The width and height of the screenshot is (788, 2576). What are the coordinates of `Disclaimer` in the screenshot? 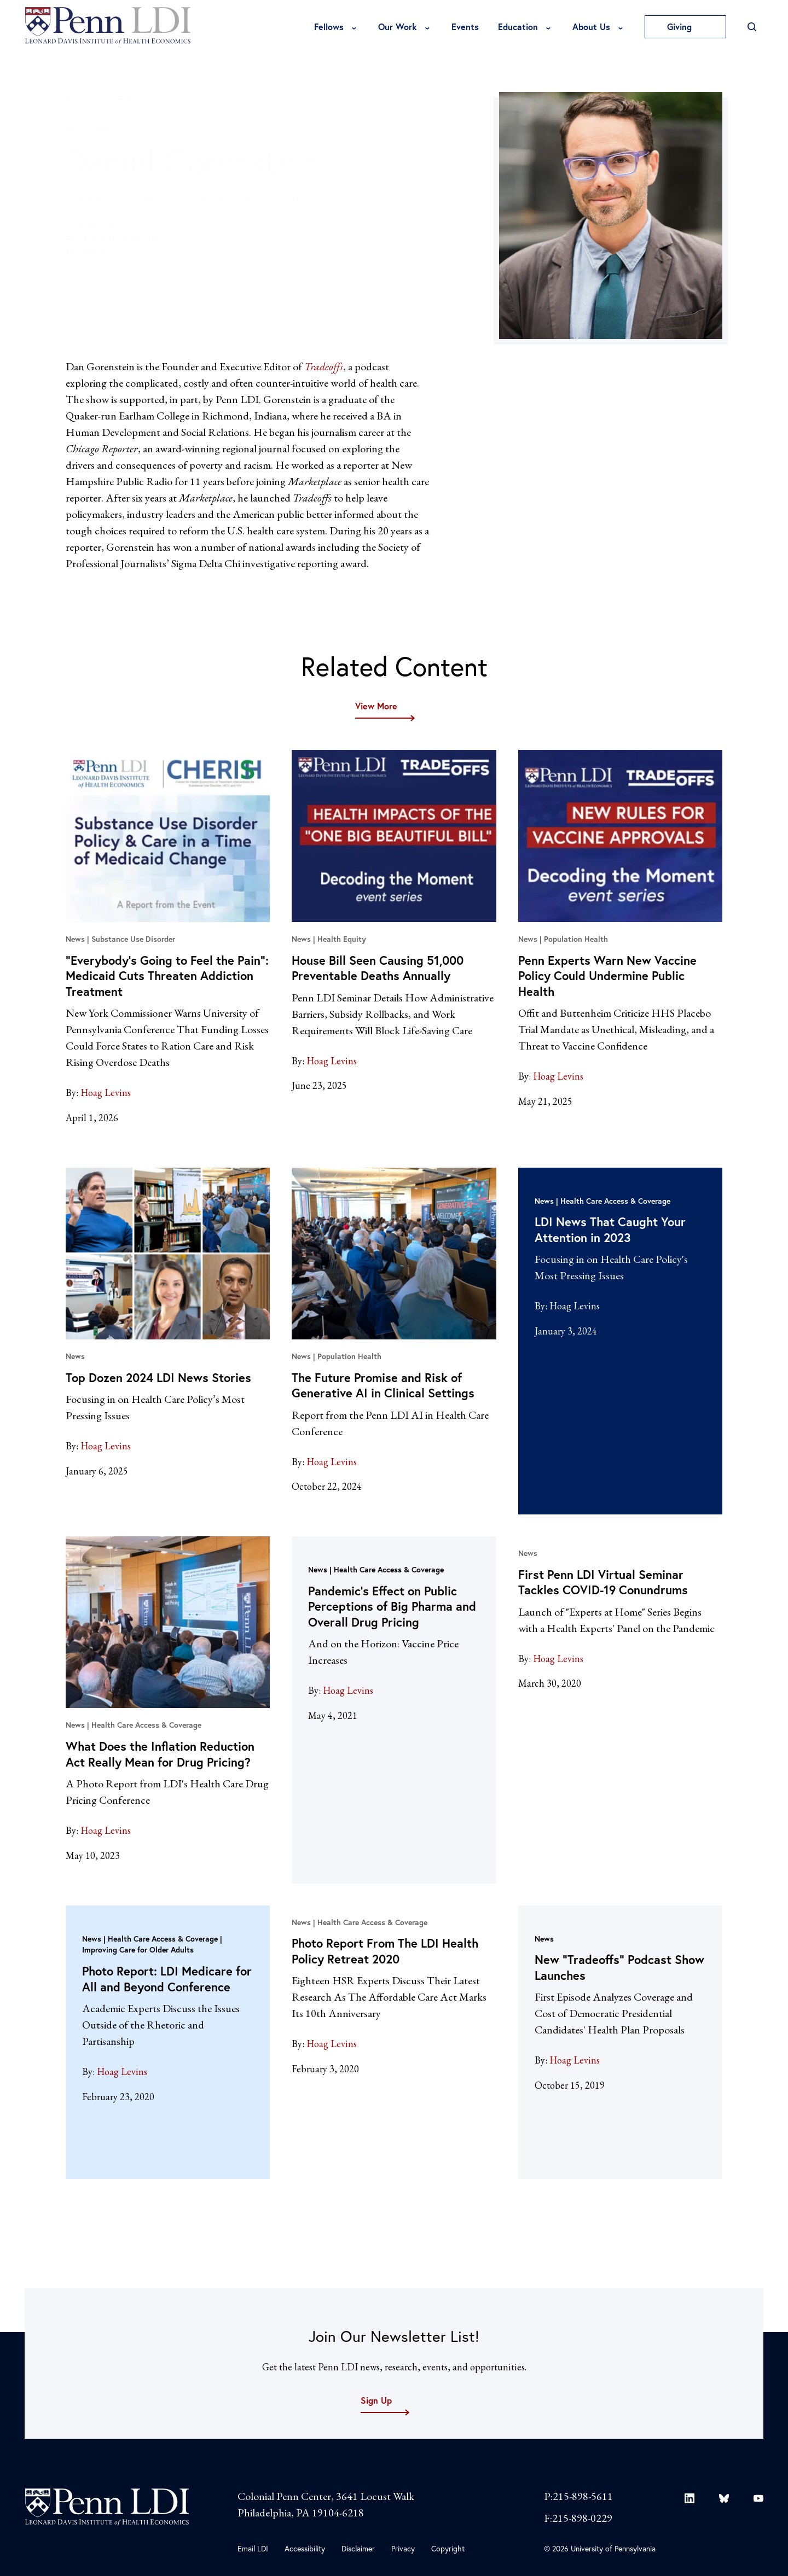 It's located at (358, 2548).